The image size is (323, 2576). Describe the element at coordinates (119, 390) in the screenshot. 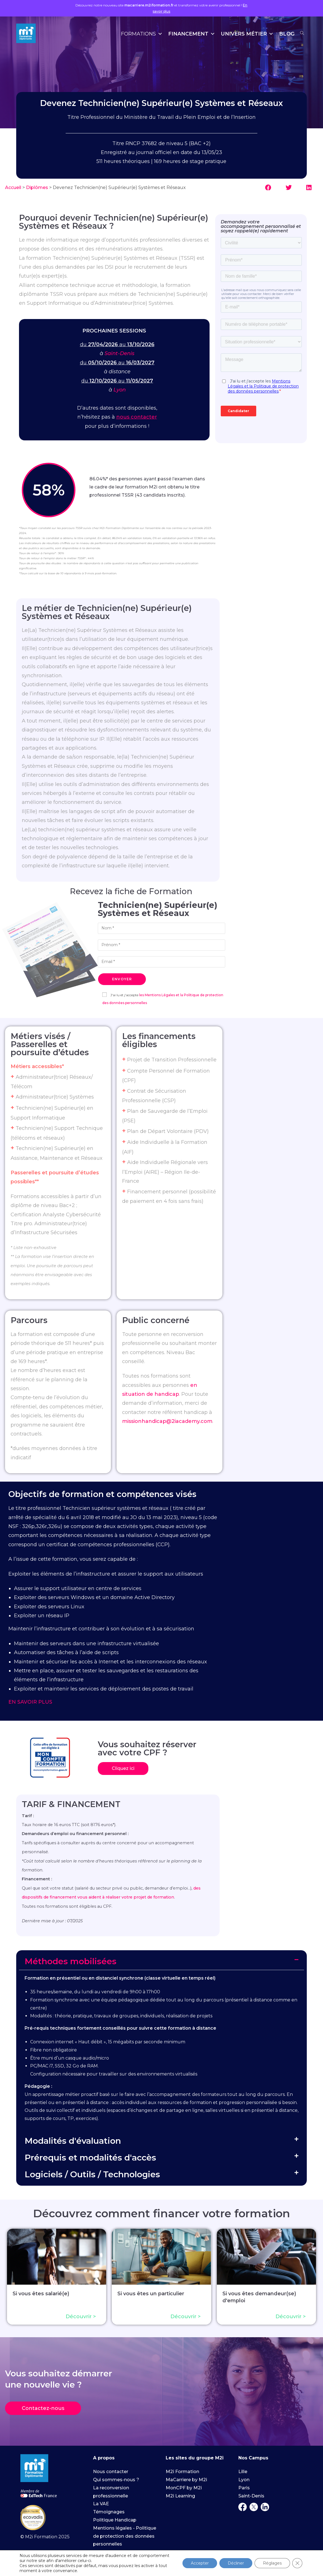

I see `Lyon` at that location.